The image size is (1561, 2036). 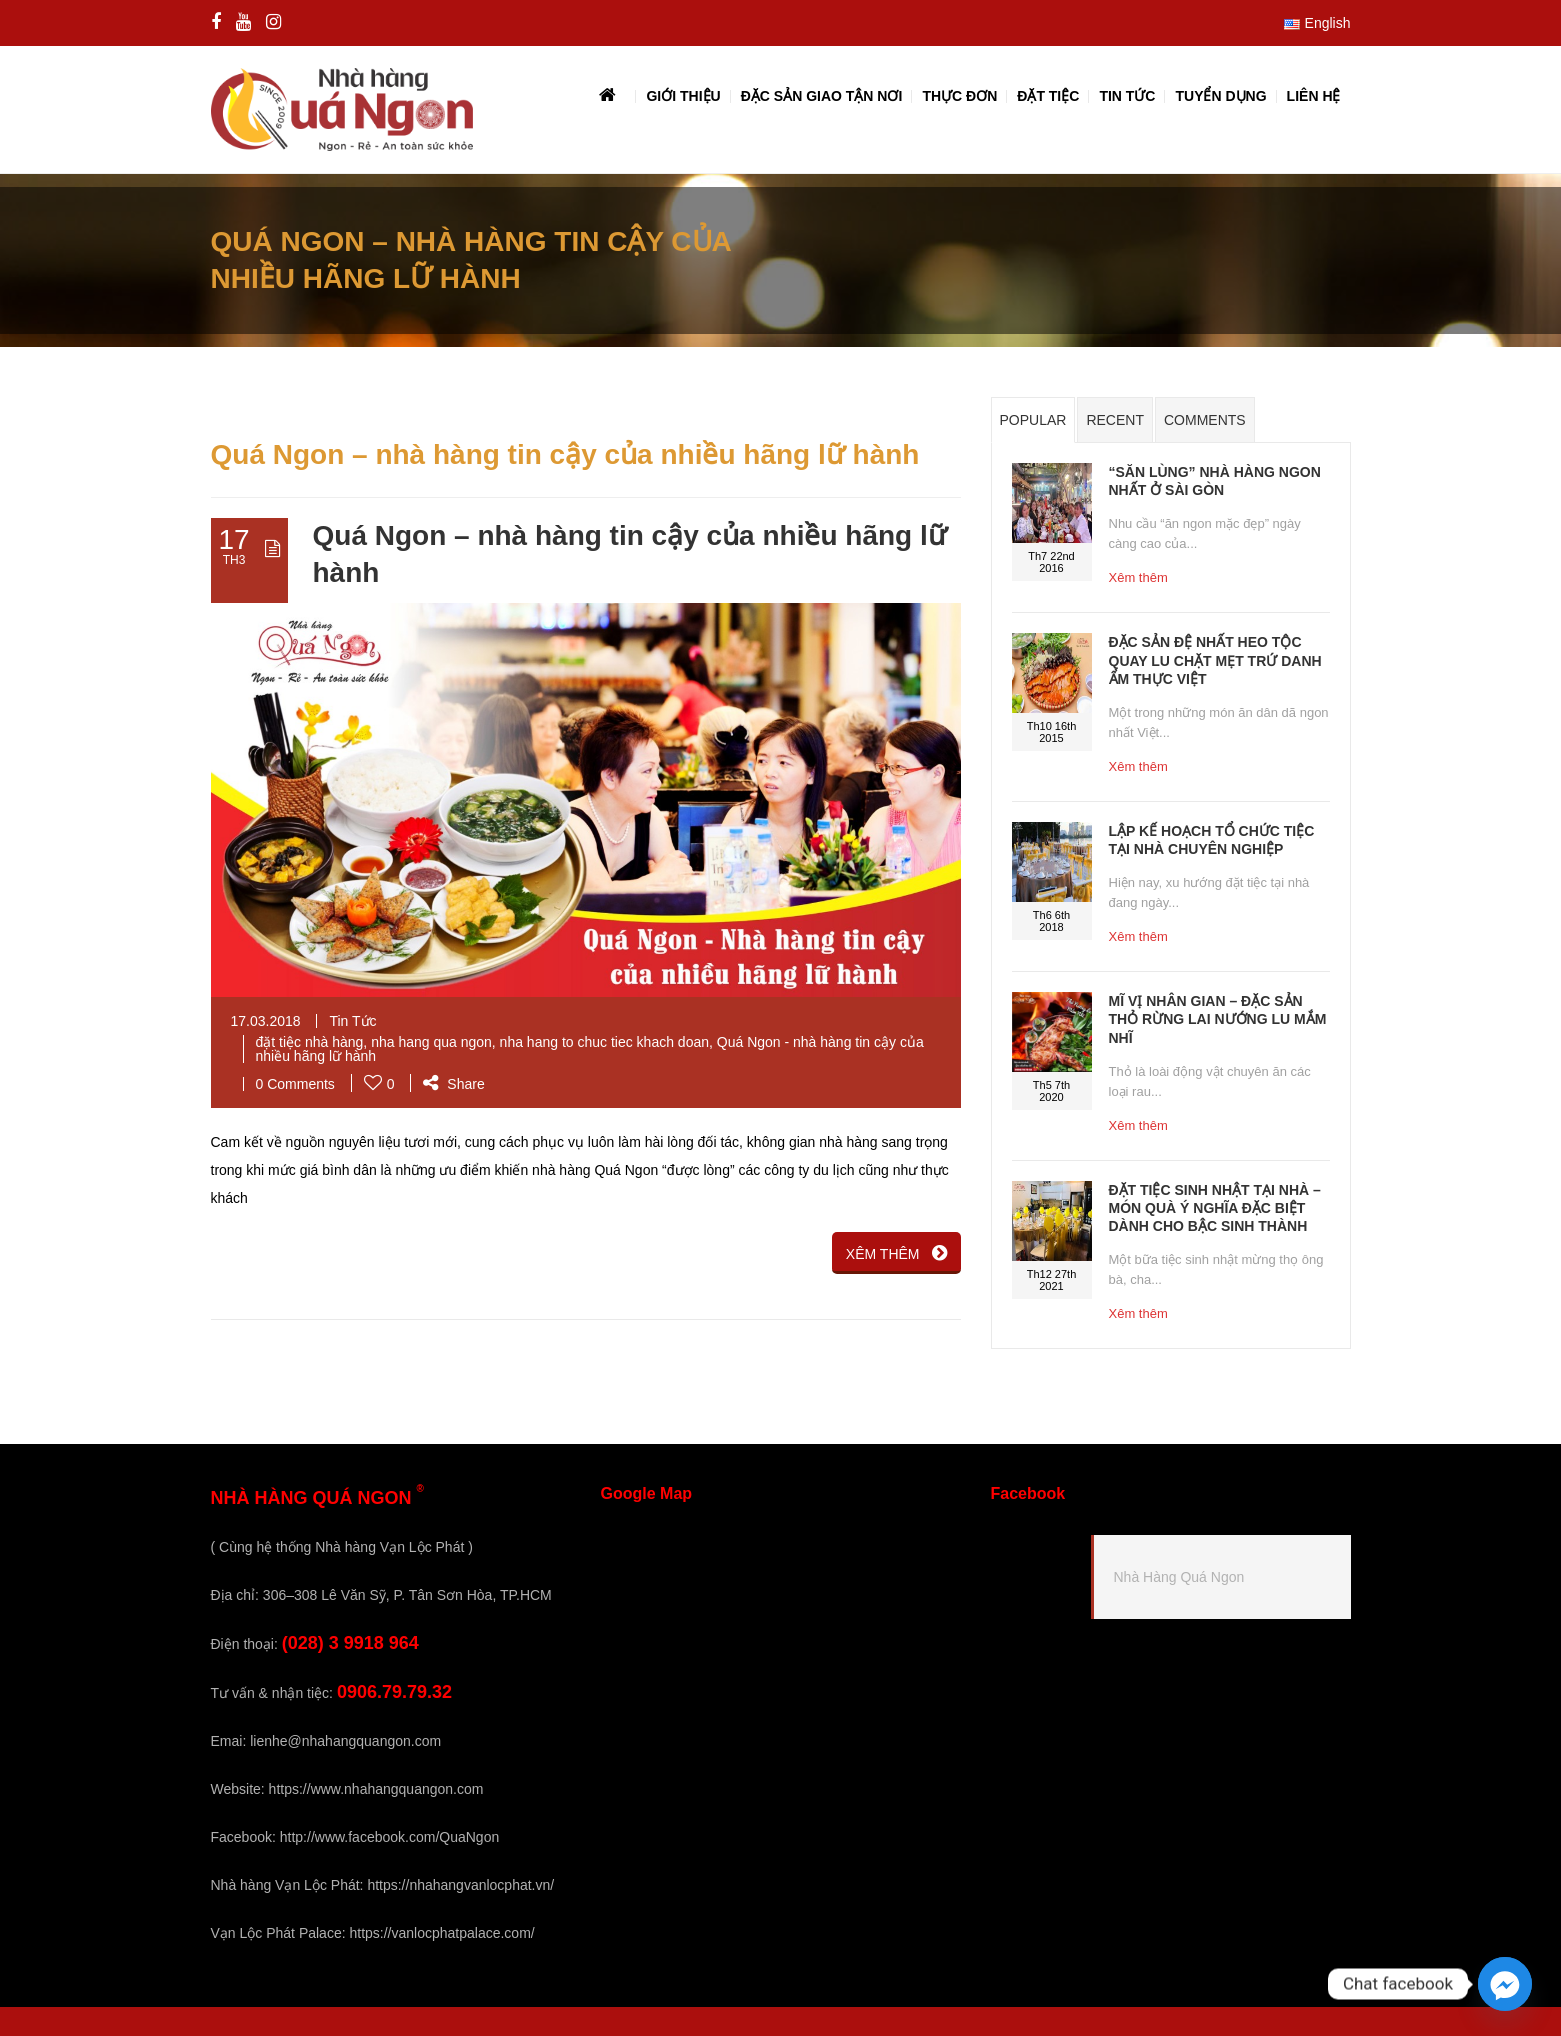 What do you see at coordinates (1505, 1984) in the screenshot?
I see `[Facebook_Messenger]` at bounding box center [1505, 1984].